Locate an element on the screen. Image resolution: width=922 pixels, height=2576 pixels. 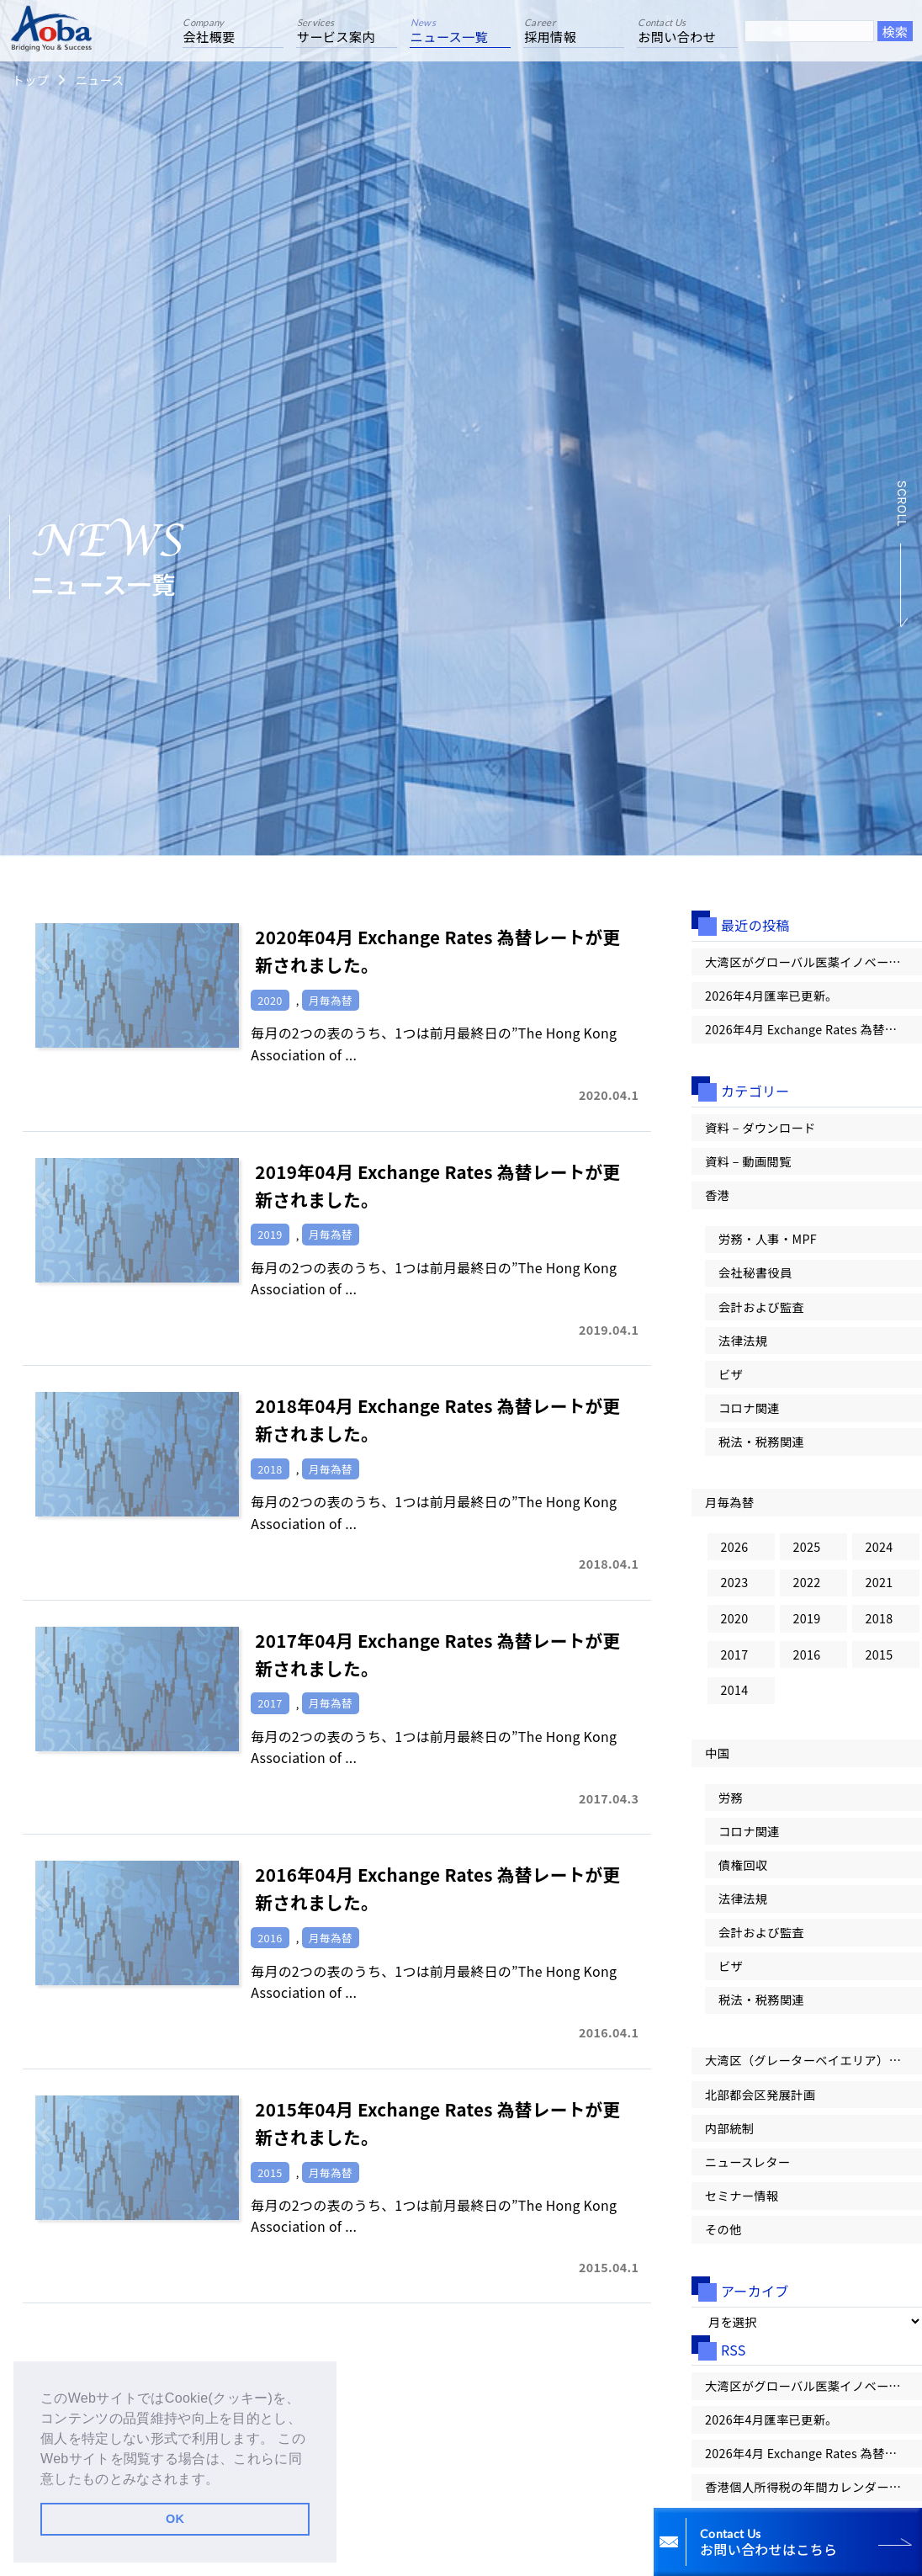
OK [button] is located at coordinates (175, 2519).